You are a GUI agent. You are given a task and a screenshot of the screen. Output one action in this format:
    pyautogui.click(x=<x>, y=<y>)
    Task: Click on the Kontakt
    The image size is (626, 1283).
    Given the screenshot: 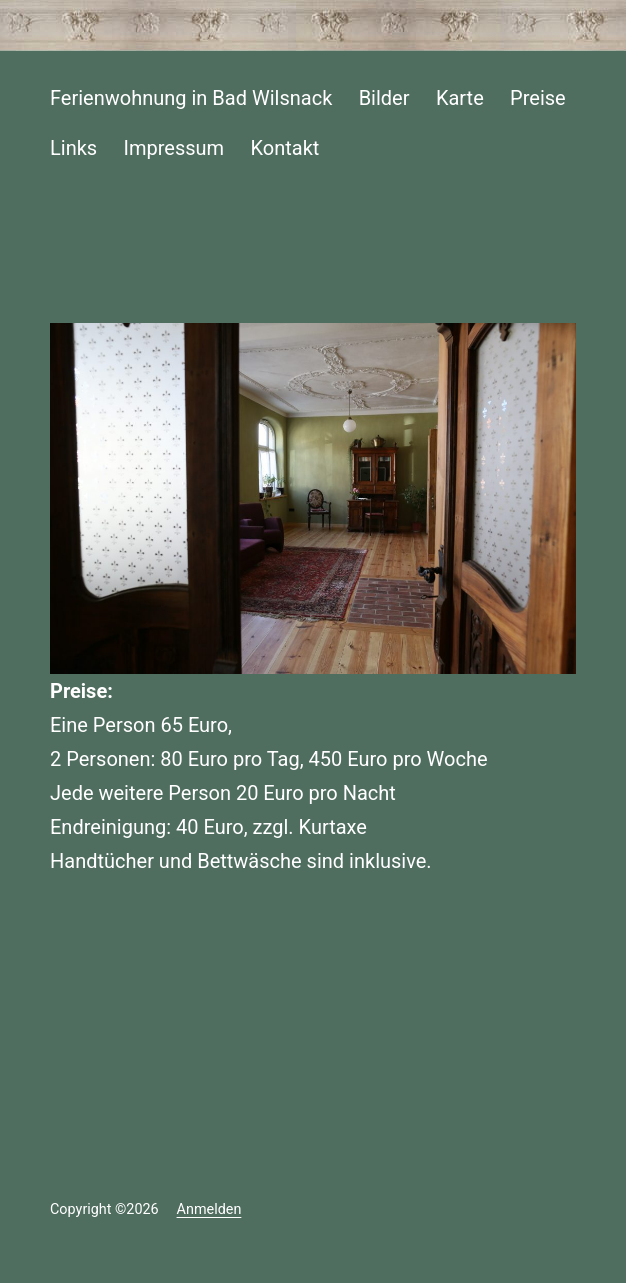 What is the action you would take?
    pyautogui.click(x=285, y=148)
    